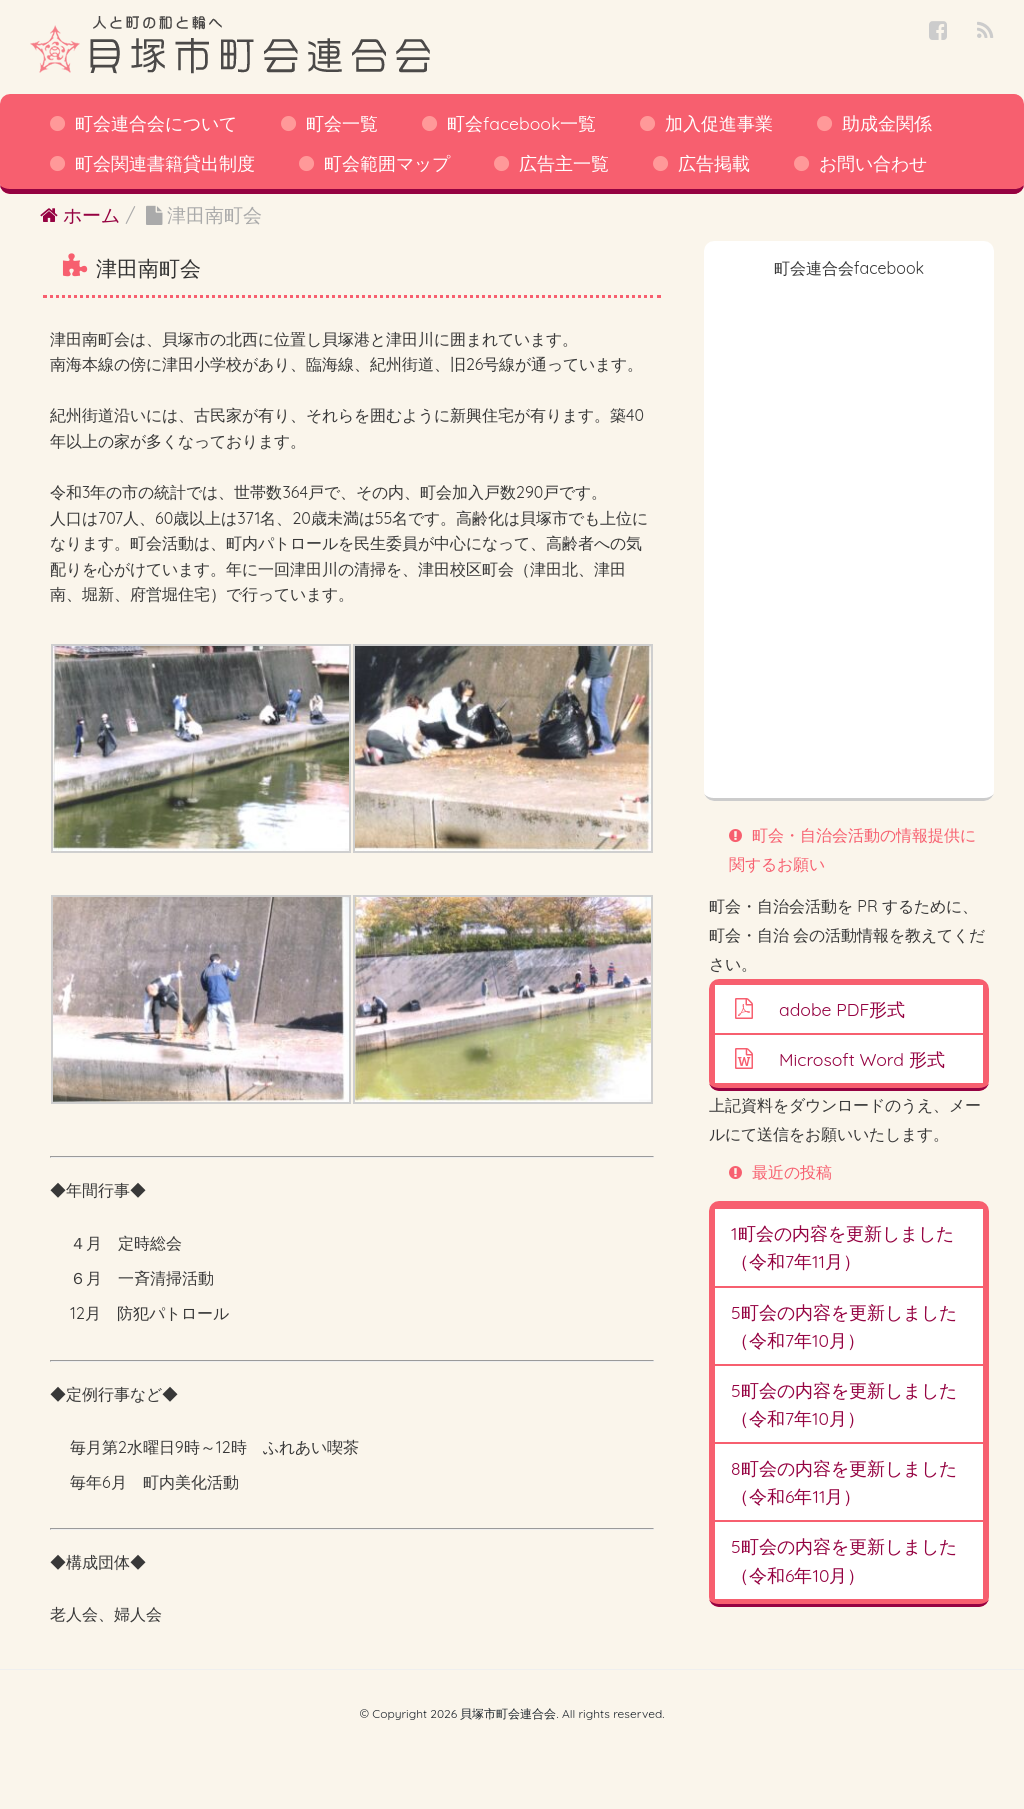 Image resolution: width=1024 pixels, height=1809 pixels. Describe the element at coordinates (156, 123) in the screenshot. I see `町会連合会について` at that location.